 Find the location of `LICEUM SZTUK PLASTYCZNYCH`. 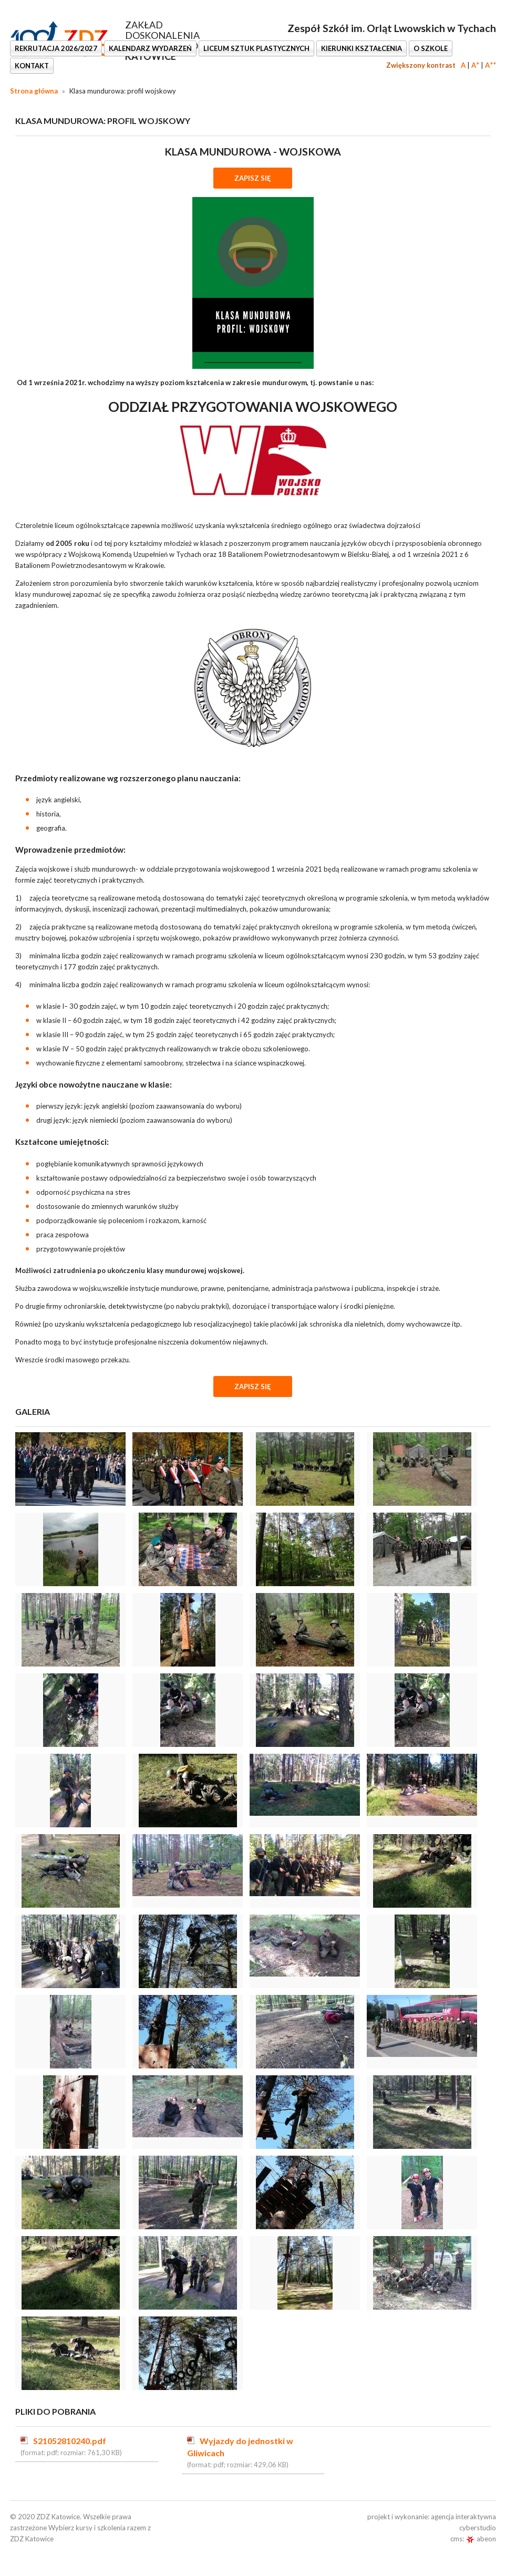

LICEUM SZTUK PLASTYCZNYCH is located at coordinates (256, 48).